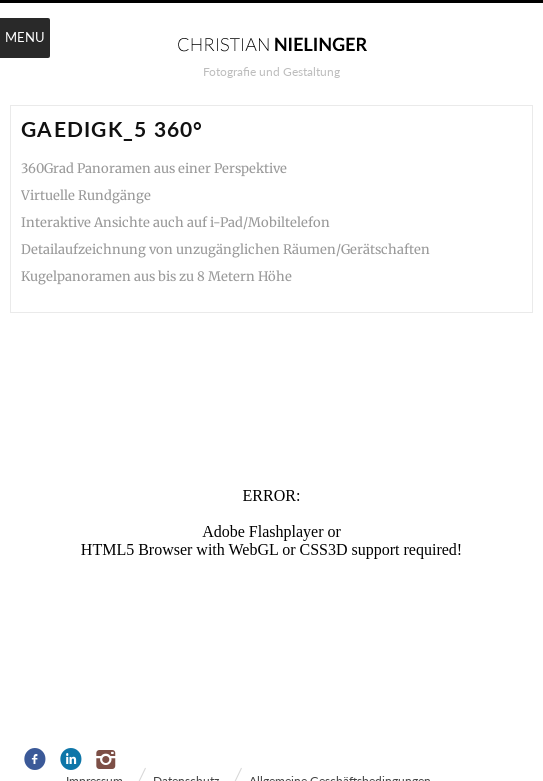  Describe the element at coordinates (25, 37) in the screenshot. I see `Menu` at that location.